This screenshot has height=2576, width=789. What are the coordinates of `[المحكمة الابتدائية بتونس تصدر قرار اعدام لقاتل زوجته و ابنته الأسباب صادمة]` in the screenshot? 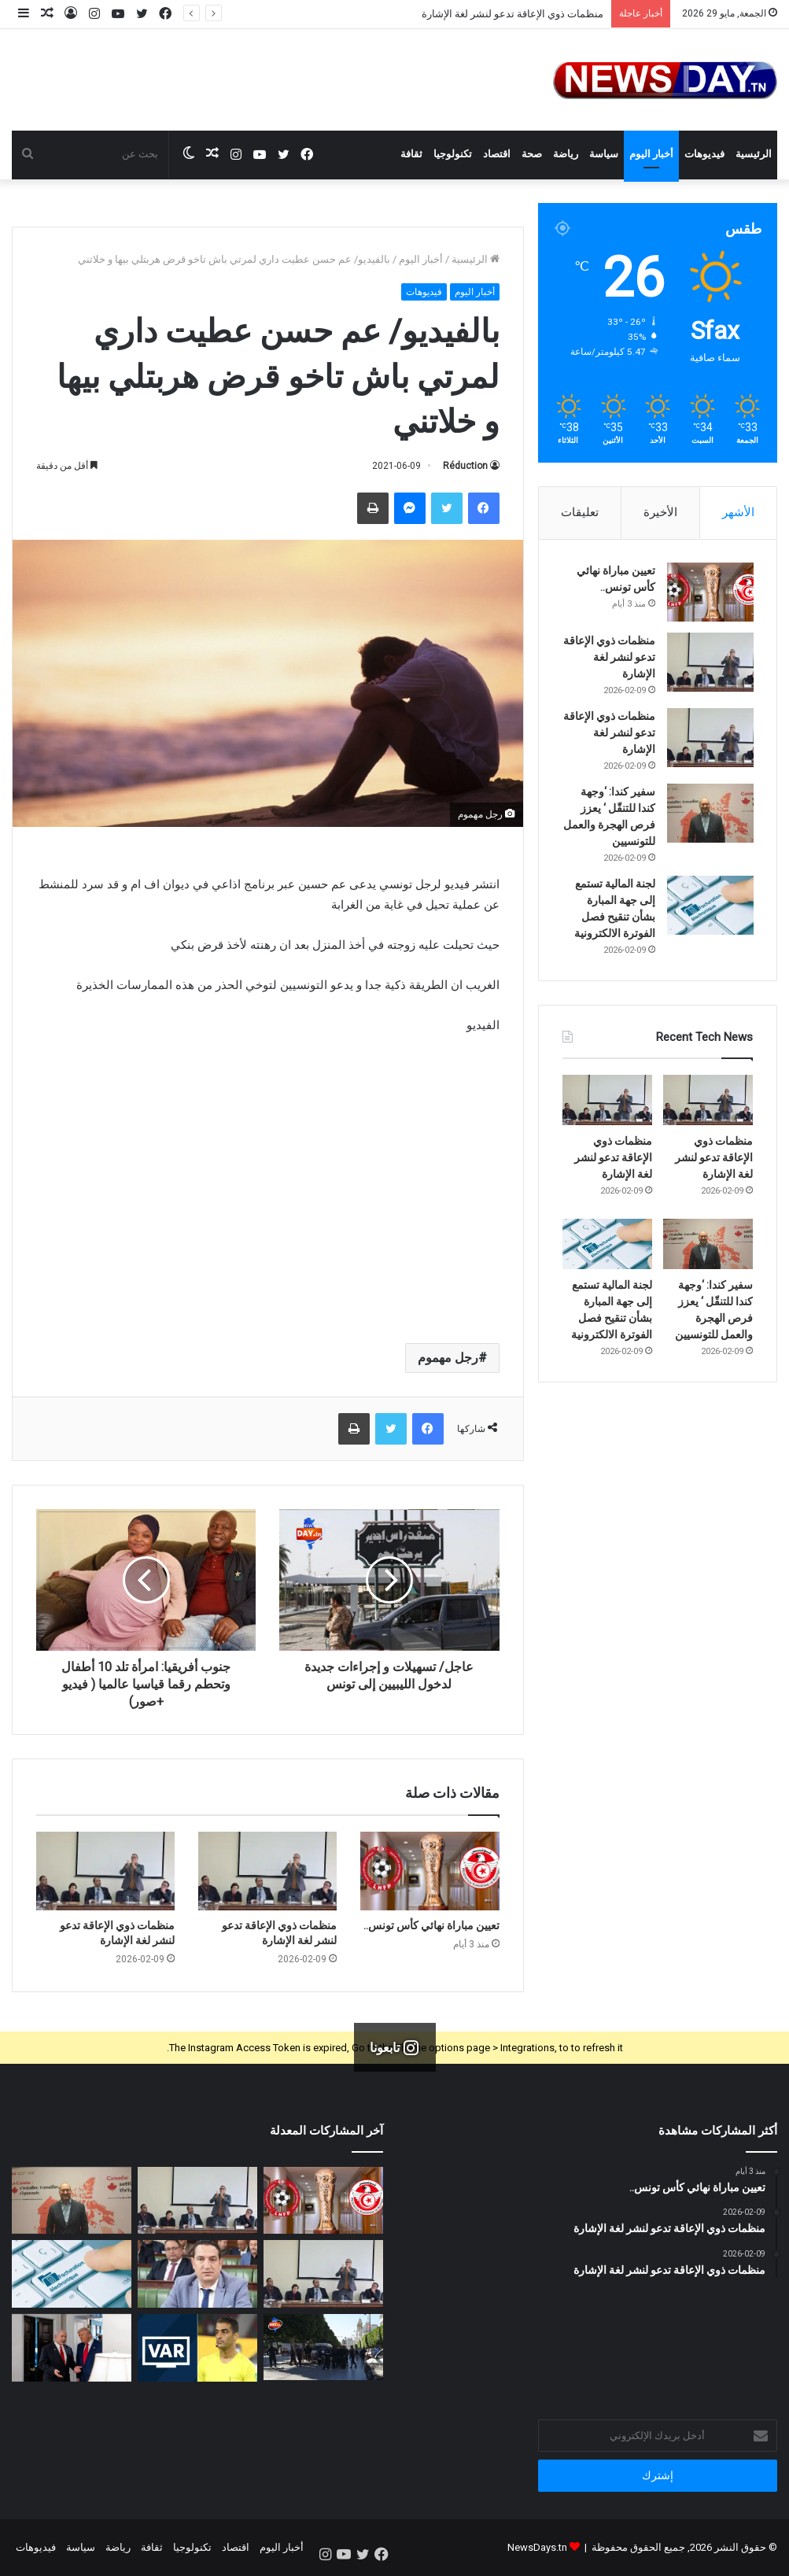 It's located at (323, 2347).